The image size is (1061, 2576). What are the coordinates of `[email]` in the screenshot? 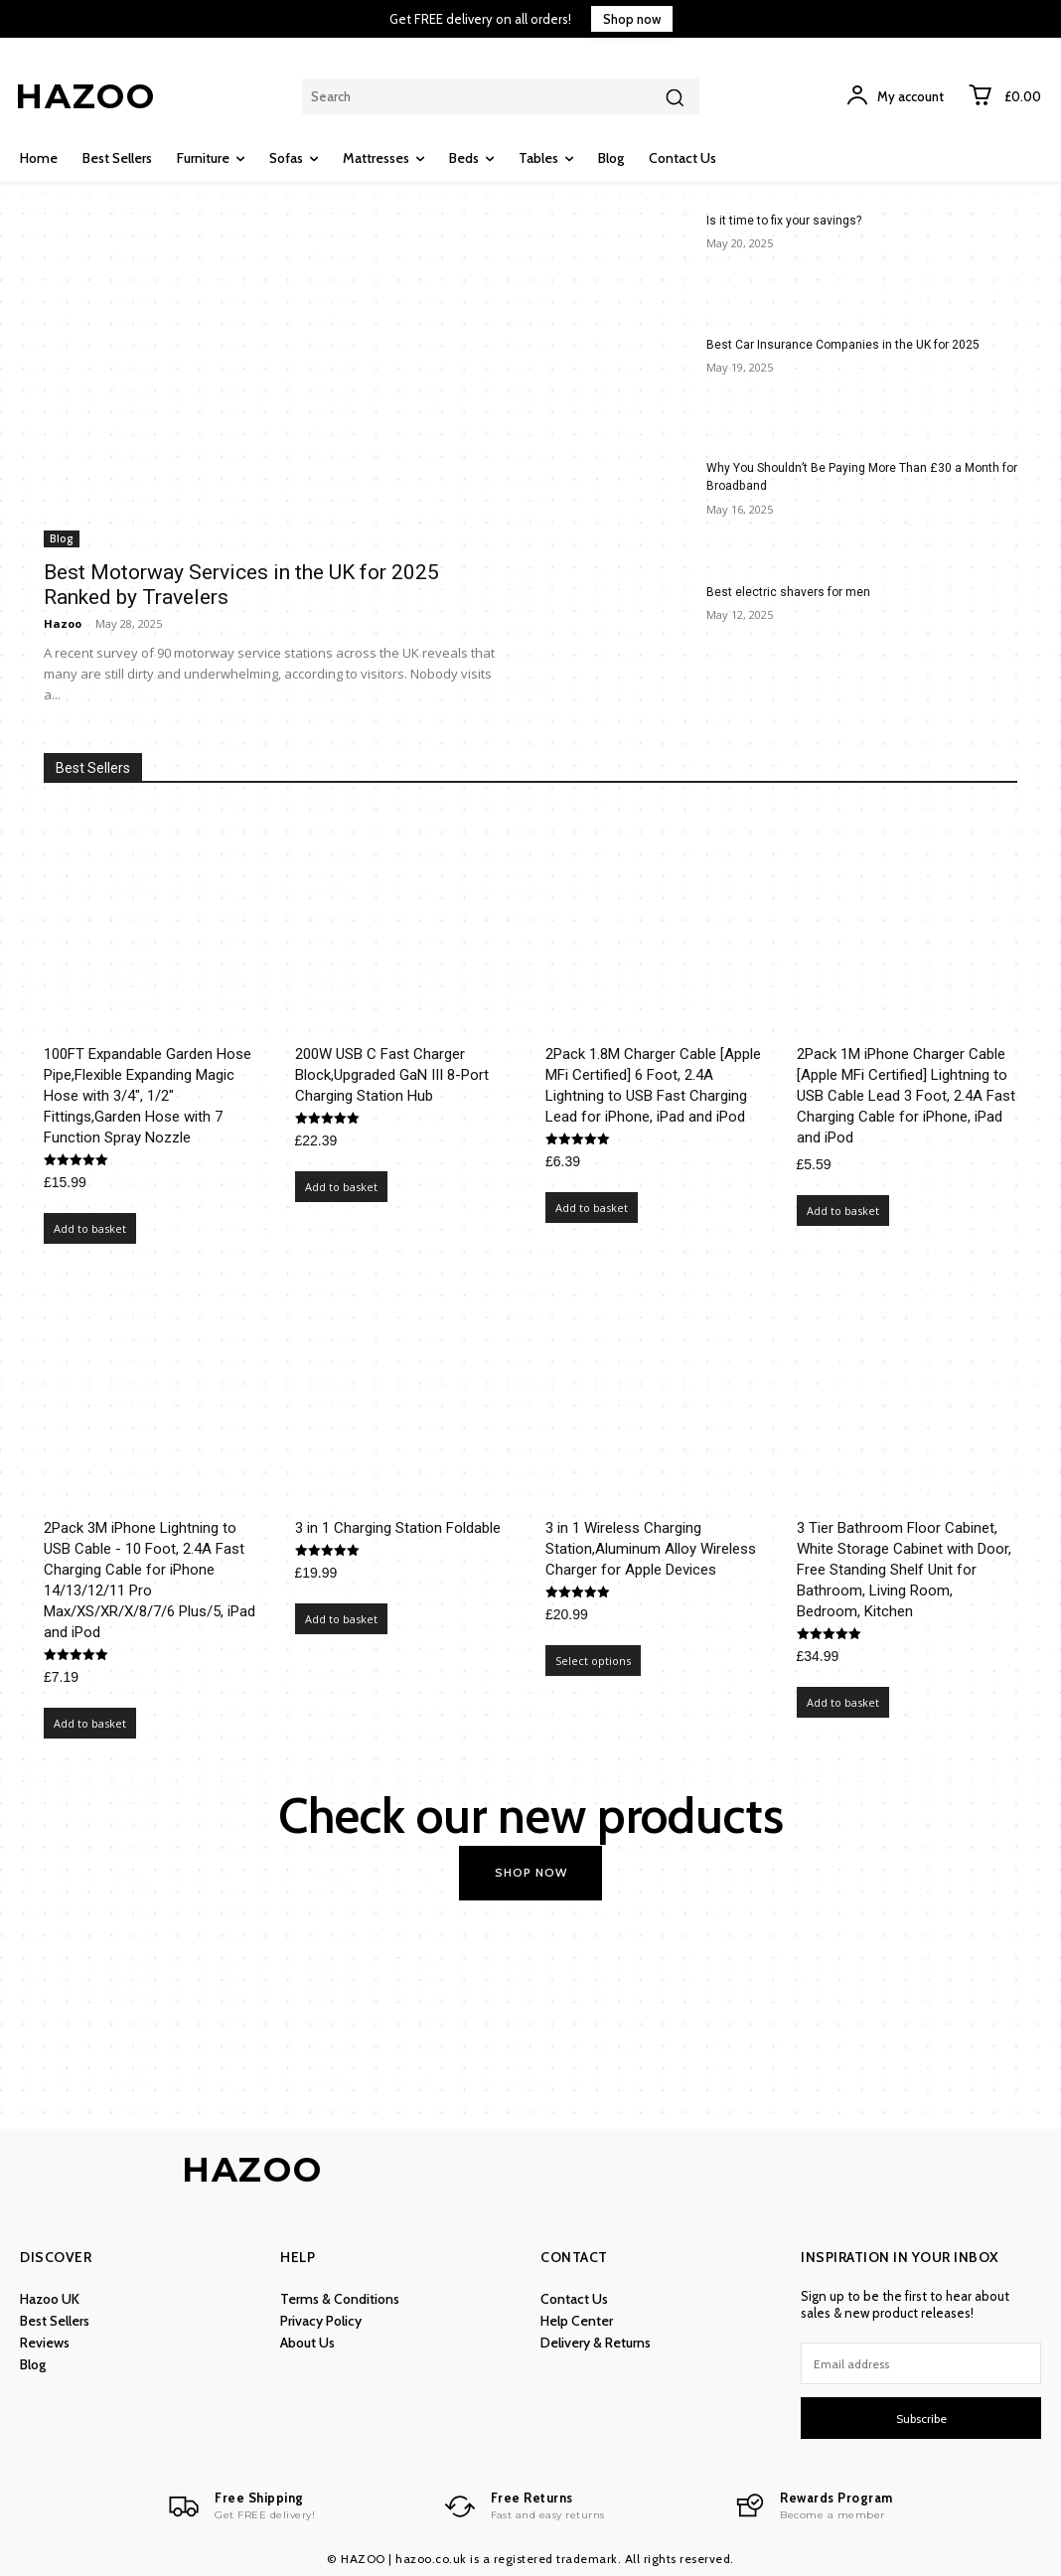 It's located at (921, 2363).